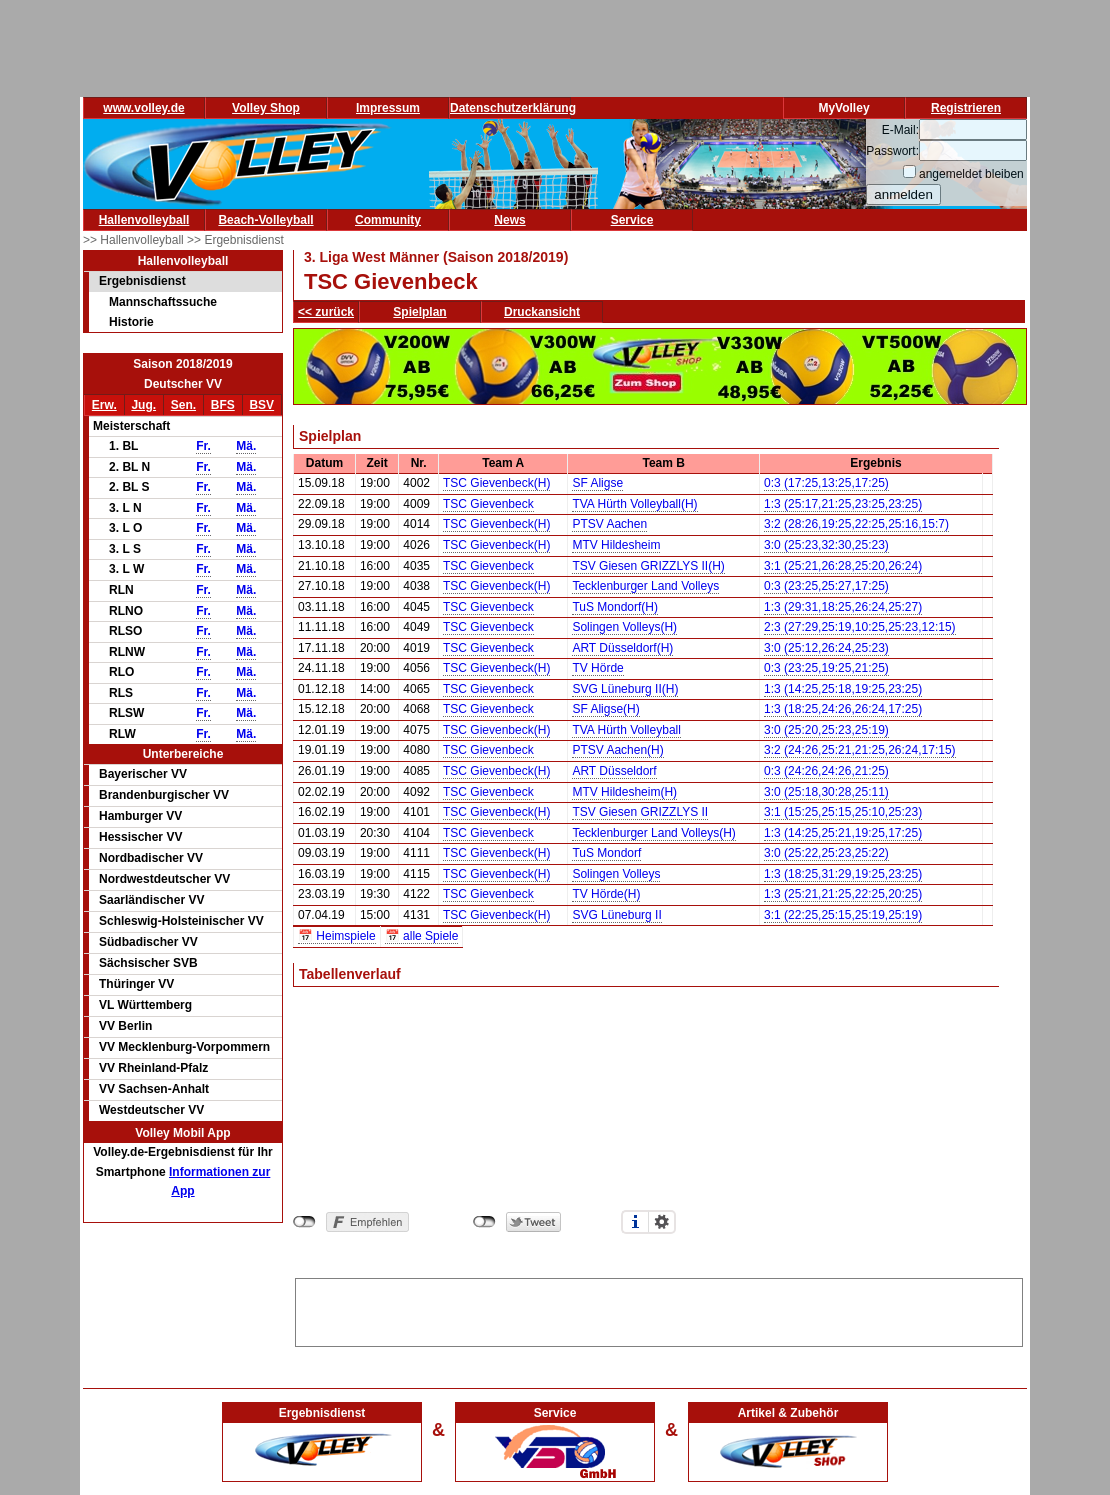  I want to click on Schleswig-Holsteinischer VV, so click(181, 921).